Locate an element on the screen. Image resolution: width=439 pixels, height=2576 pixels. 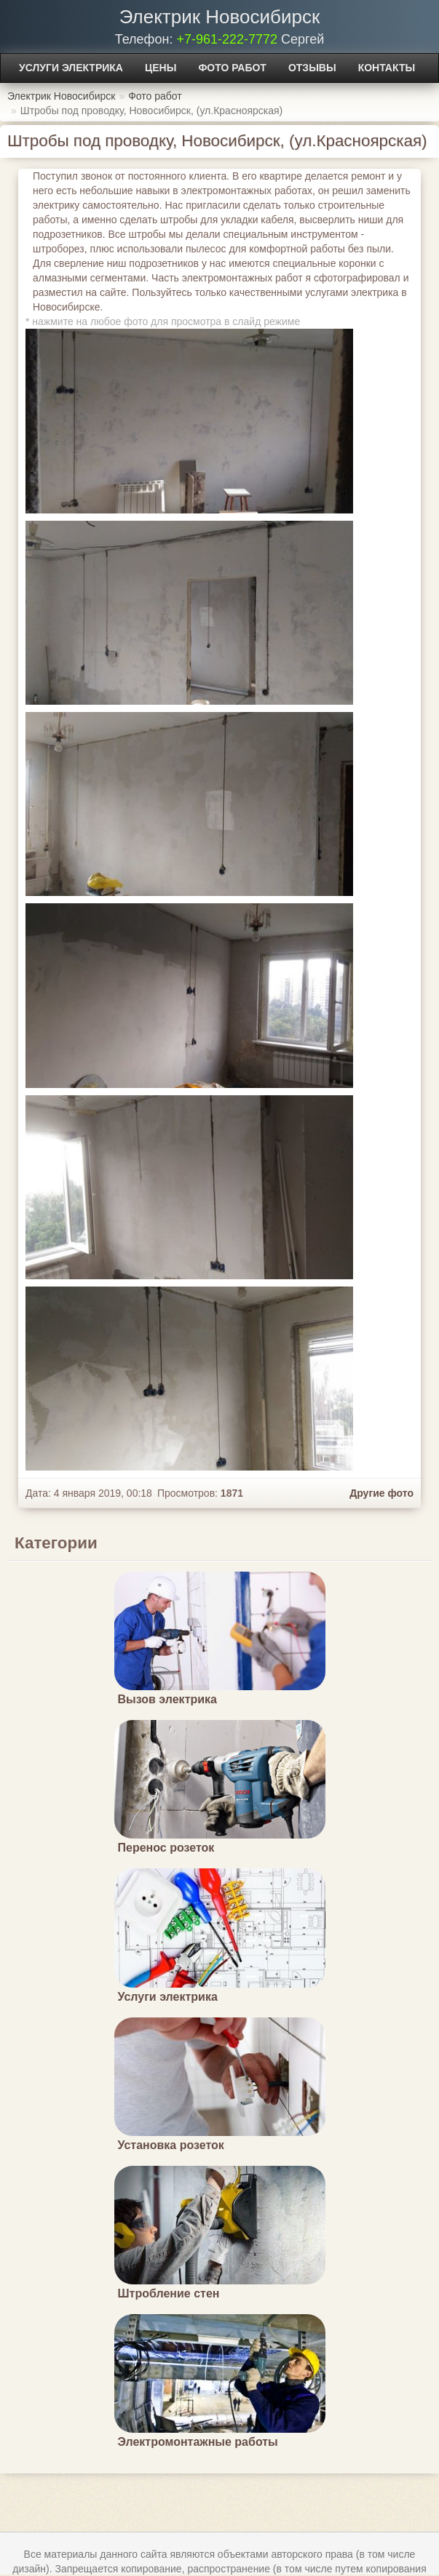
Отзывы is located at coordinates (312, 67).